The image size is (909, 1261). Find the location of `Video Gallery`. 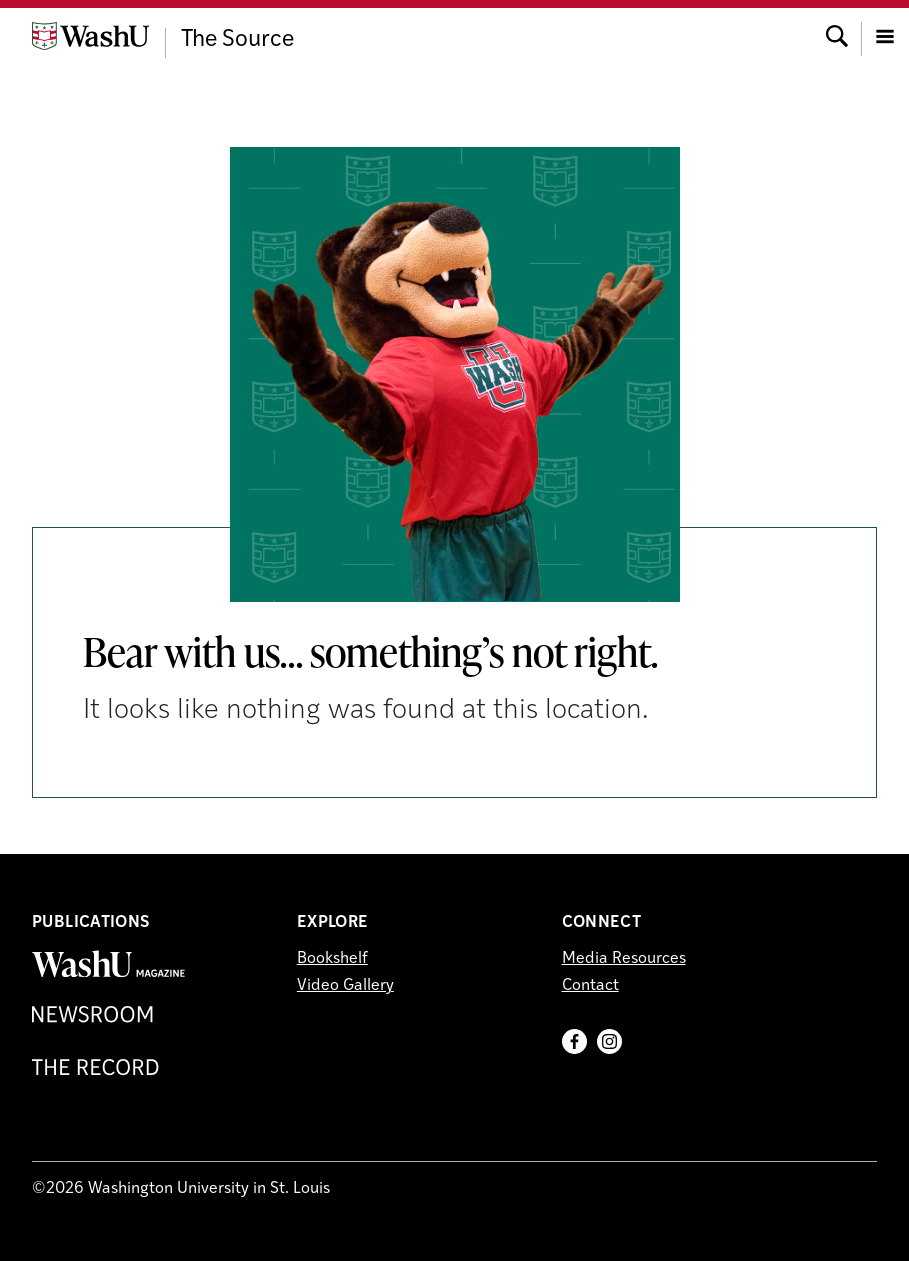

Video Gallery is located at coordinates (345, 986).